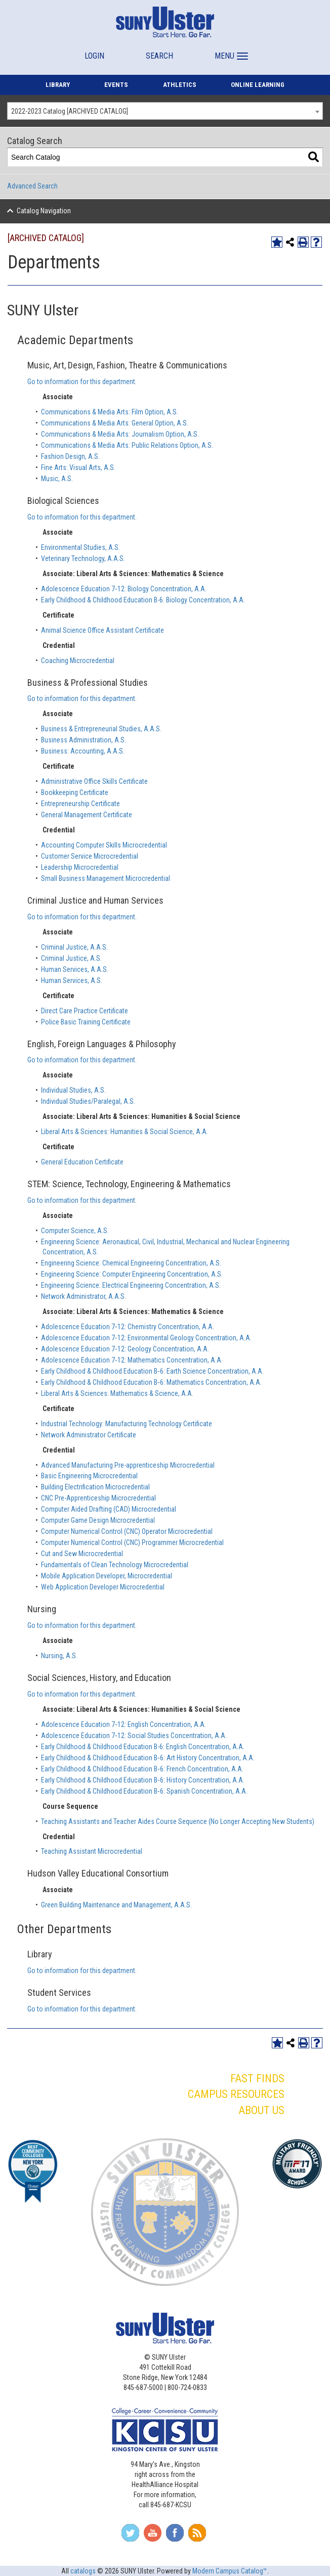 The image size is (330, 2576). What do you see at coordinates (94, 56) in the screenshot?
I see `LOGIN` at bounding box center [94, 56].